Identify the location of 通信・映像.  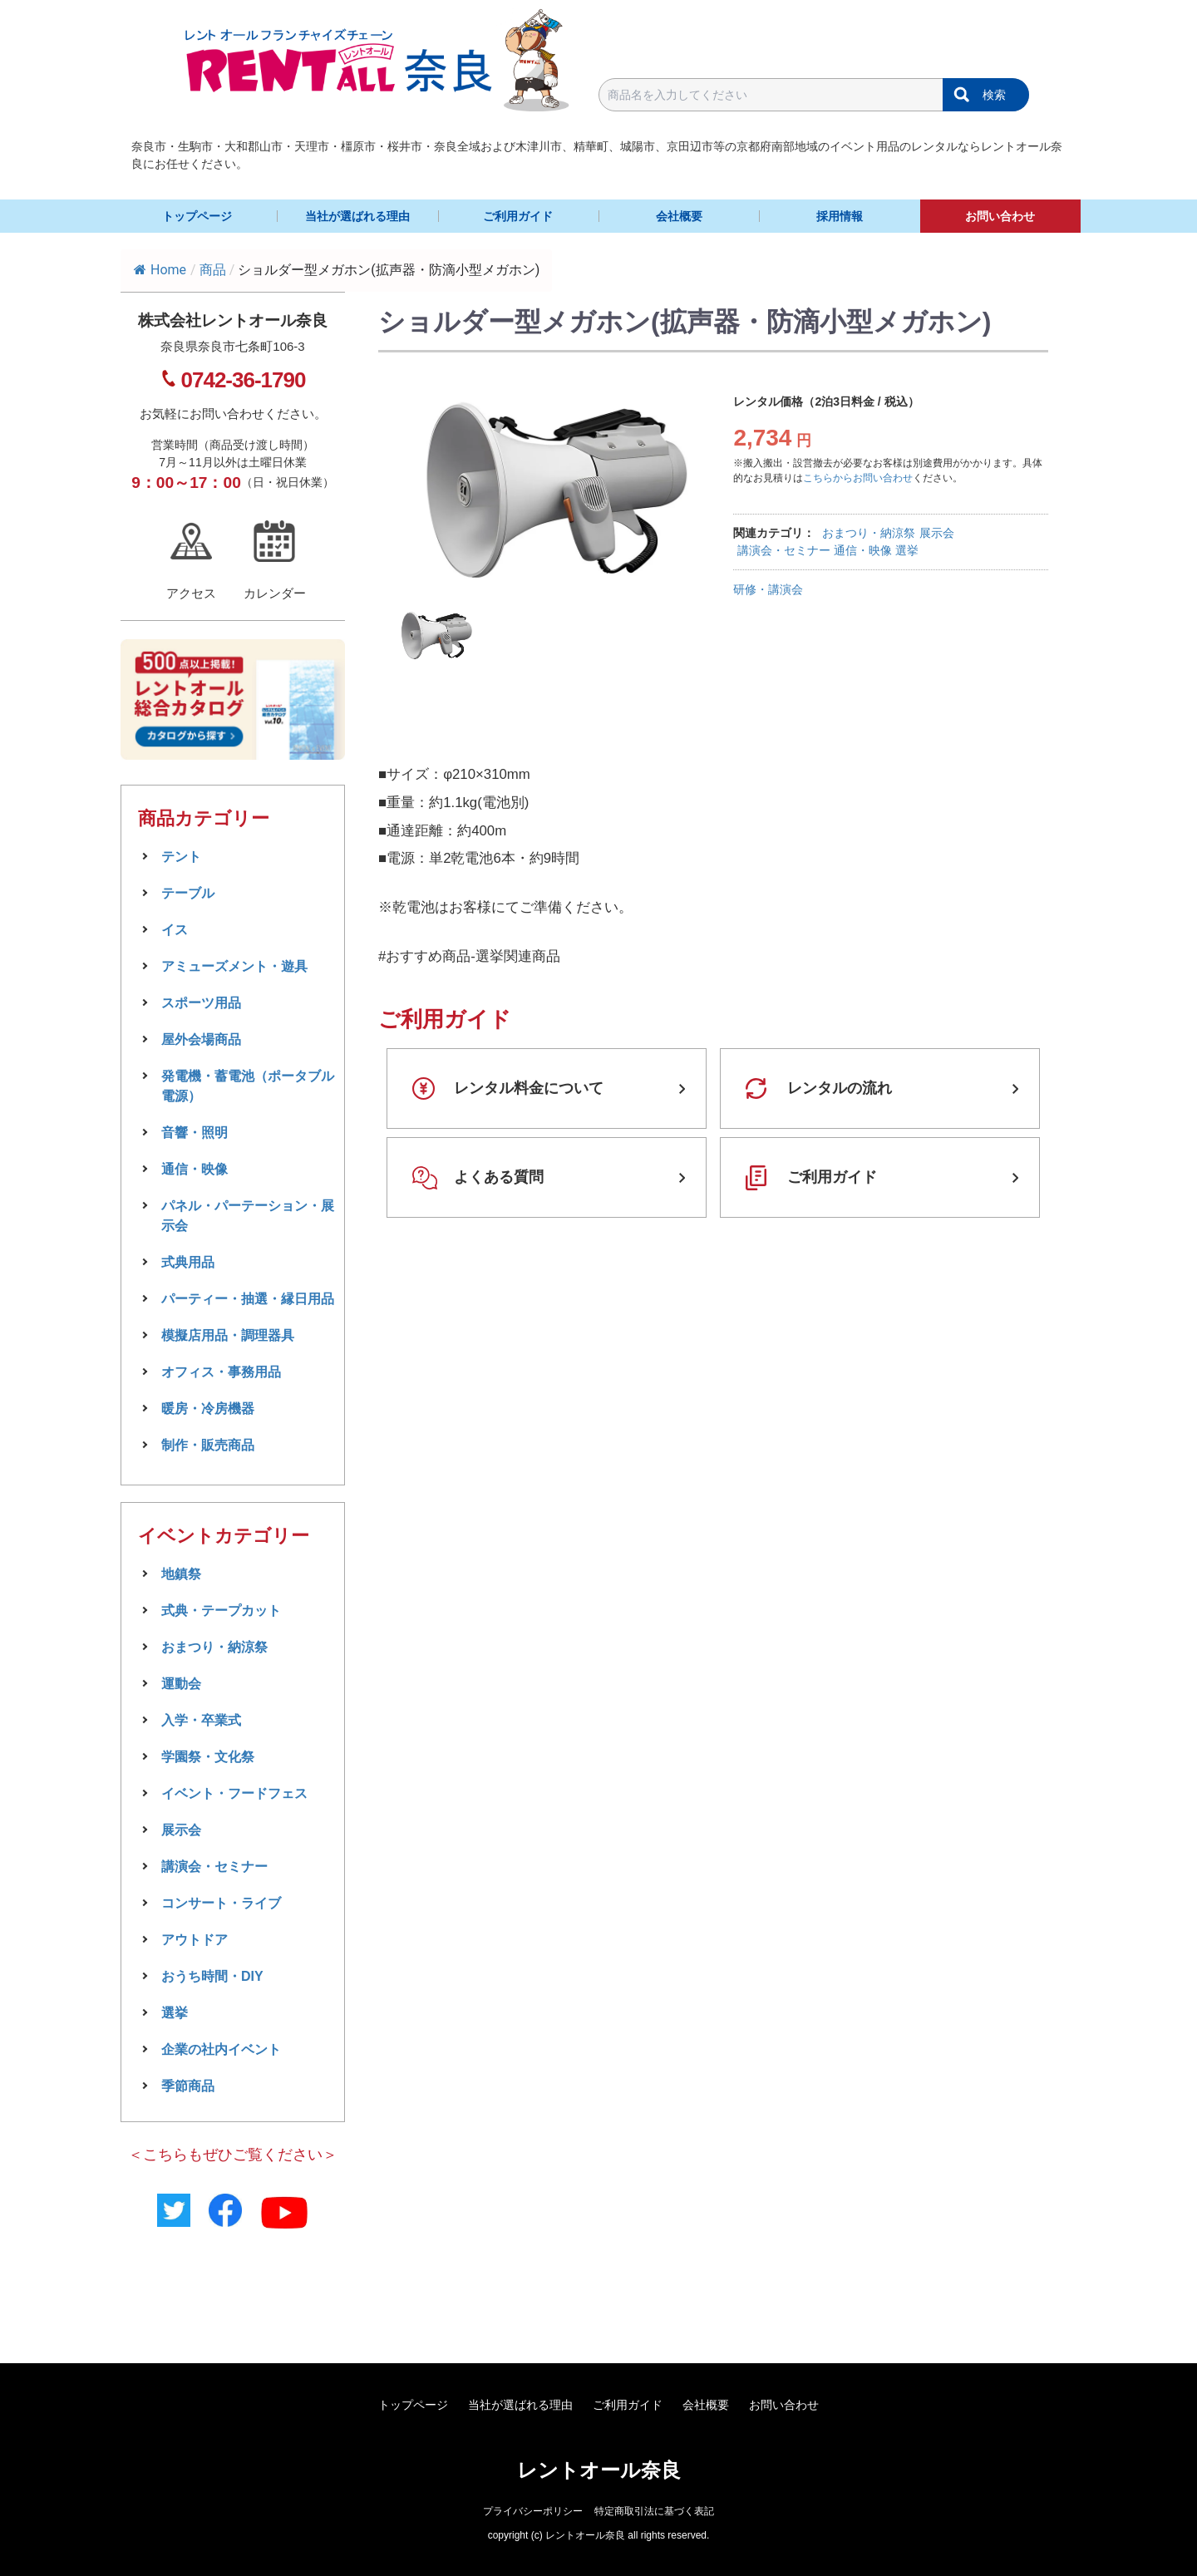
(863, 550).